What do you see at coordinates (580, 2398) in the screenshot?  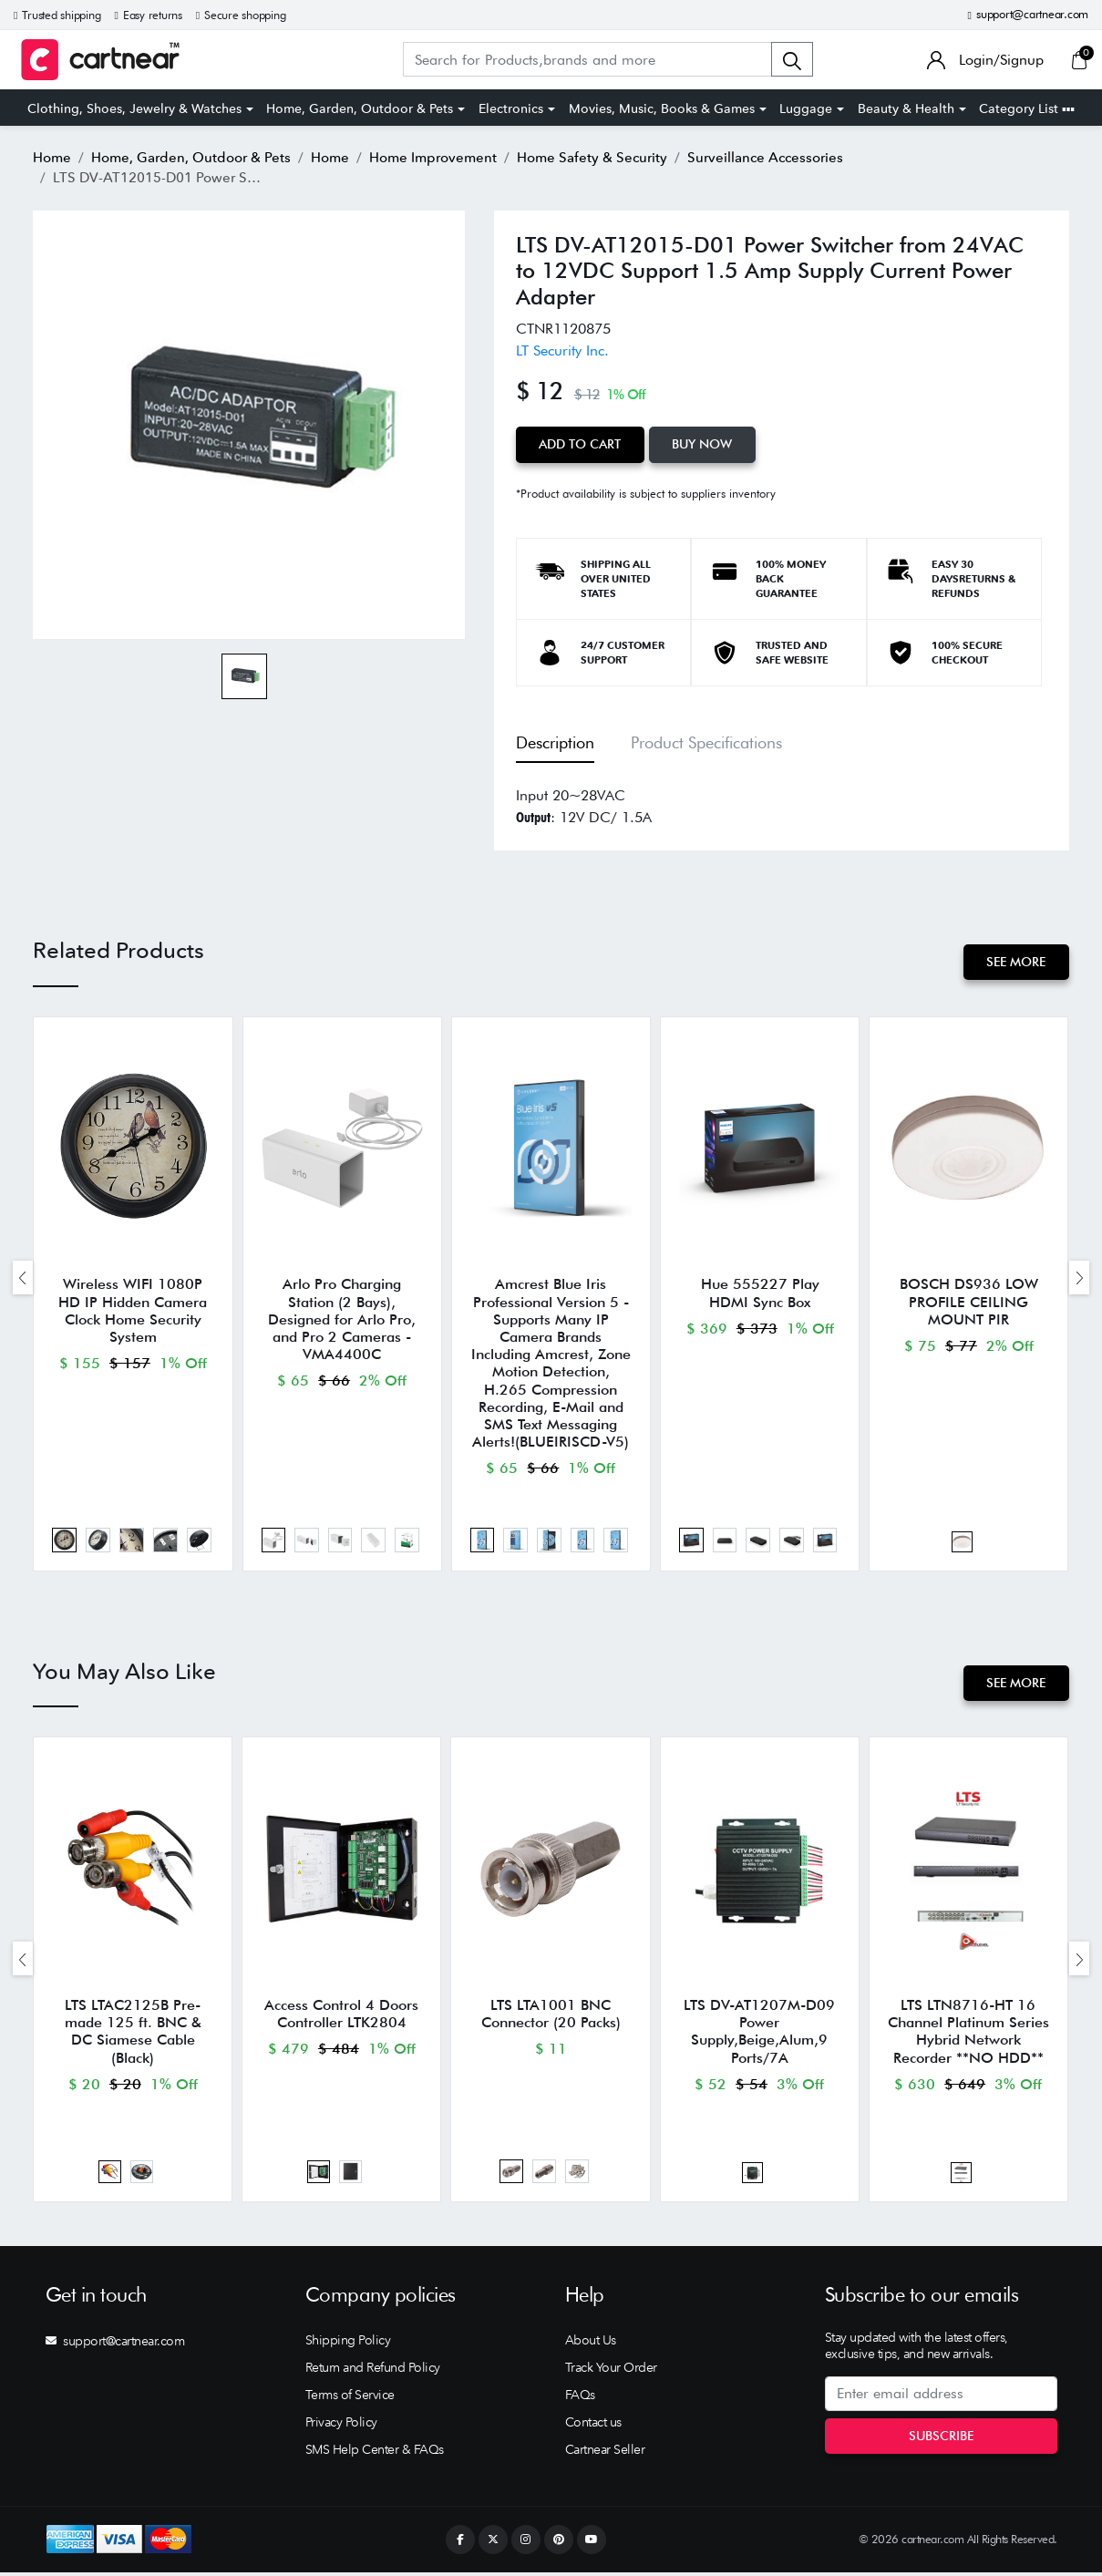 I see `FAQs` at bounding box center [580, 2398].